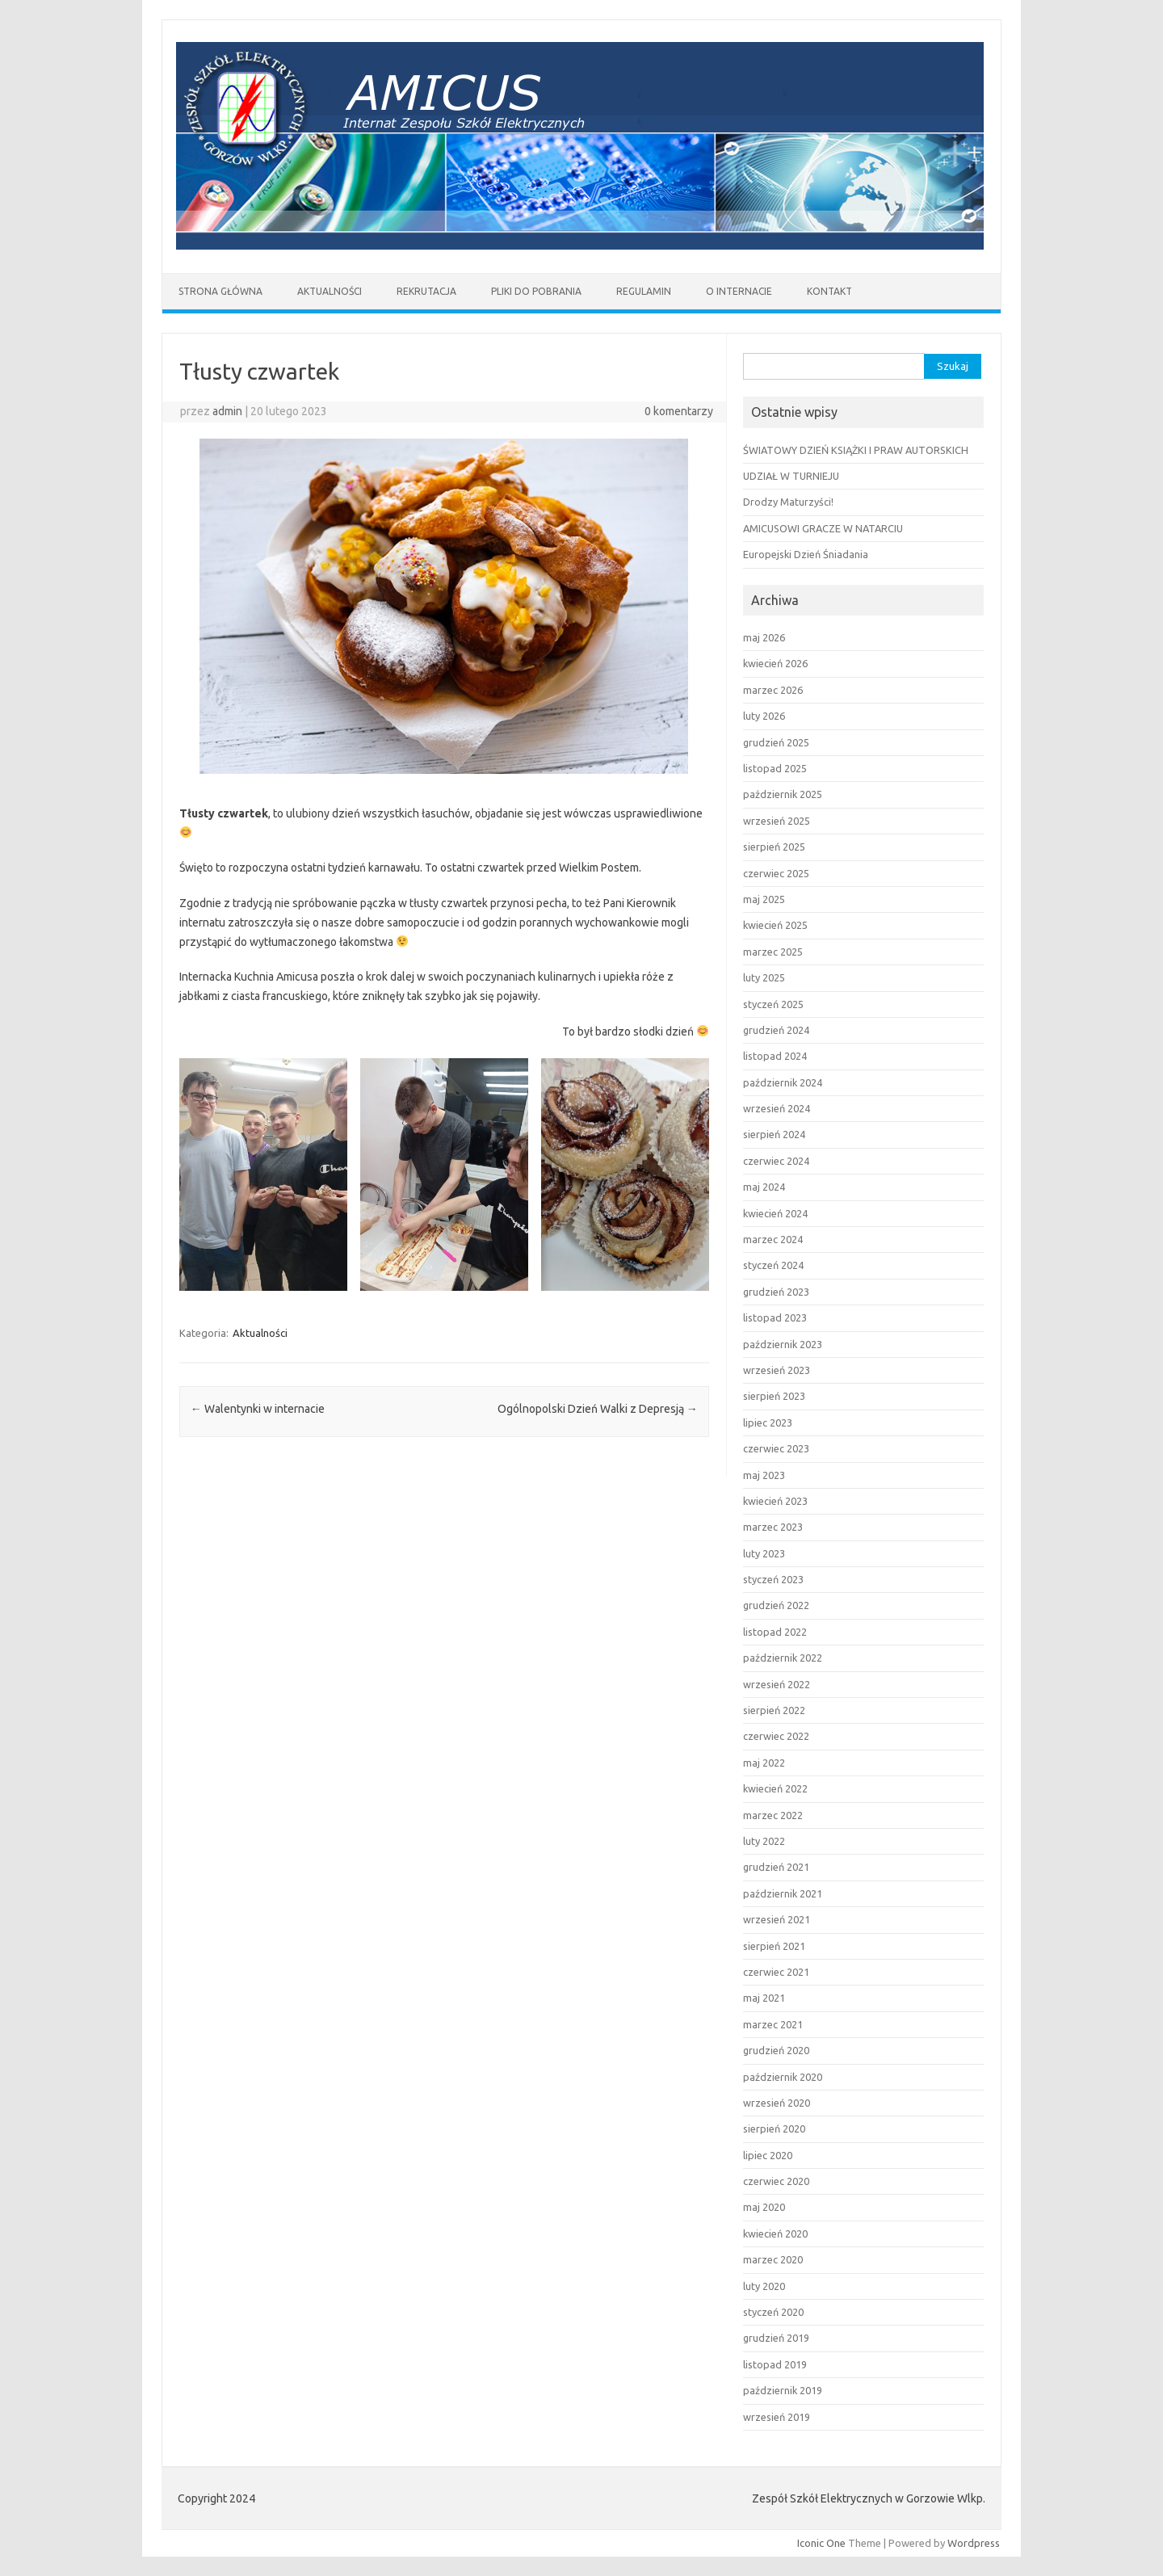 The width and height of the screenshot is (1163, 2576). I want to click on maj 2023, so click(764, 1475).